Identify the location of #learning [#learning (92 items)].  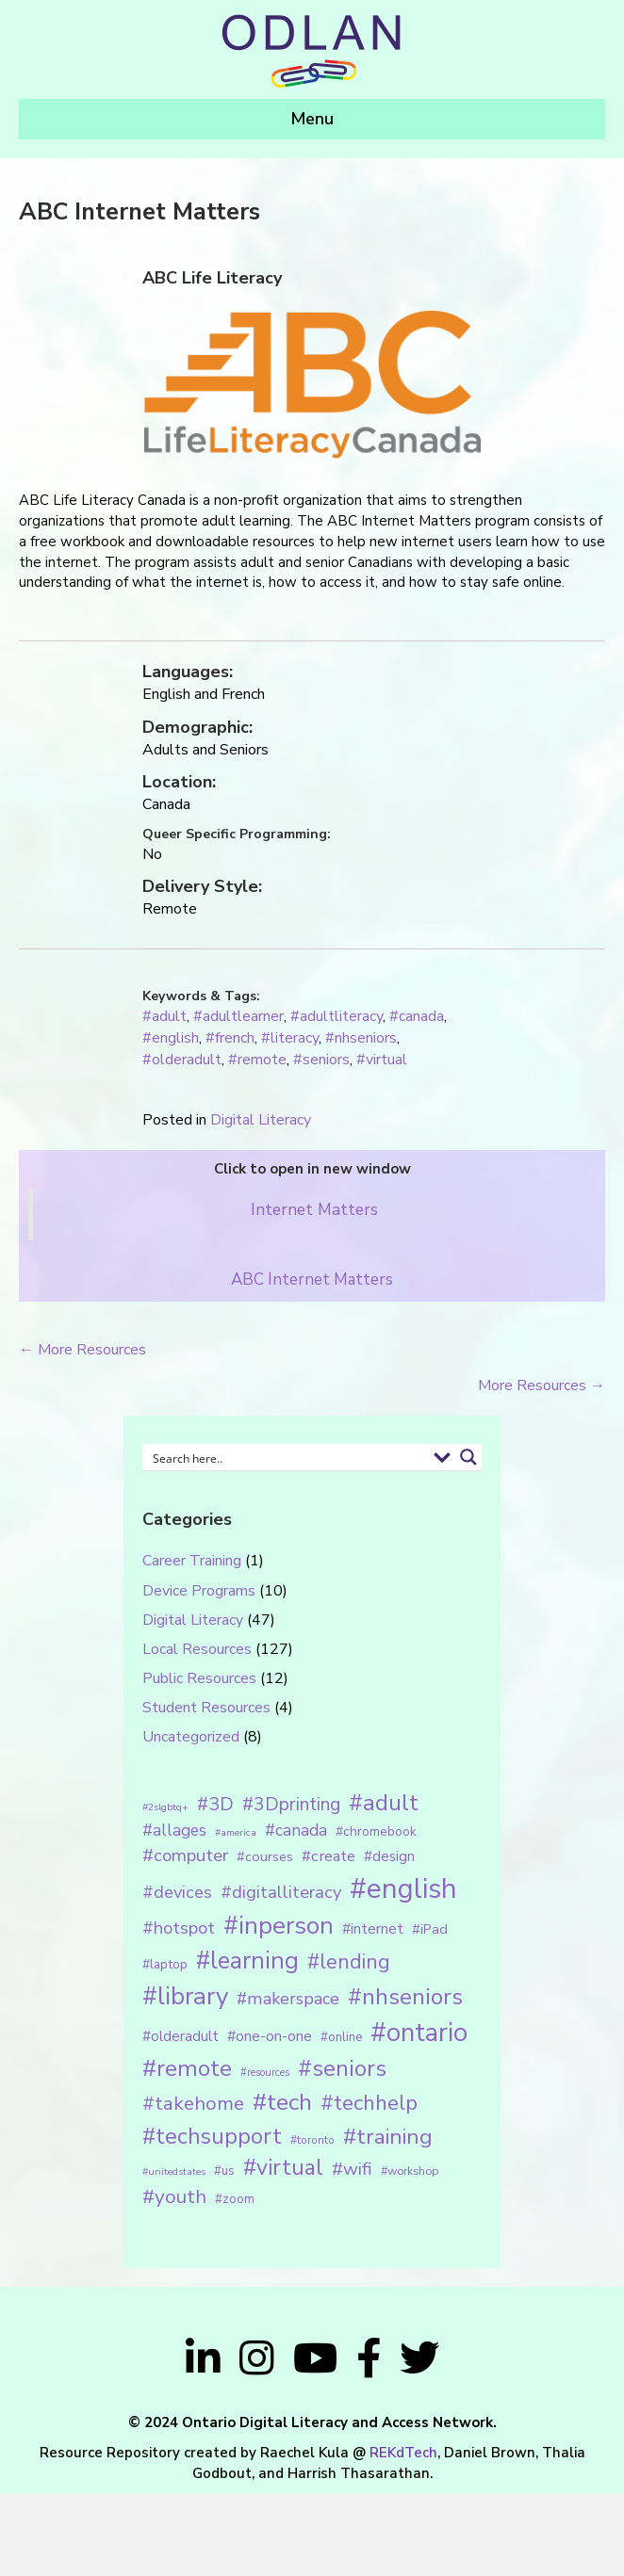
(247, 1960).